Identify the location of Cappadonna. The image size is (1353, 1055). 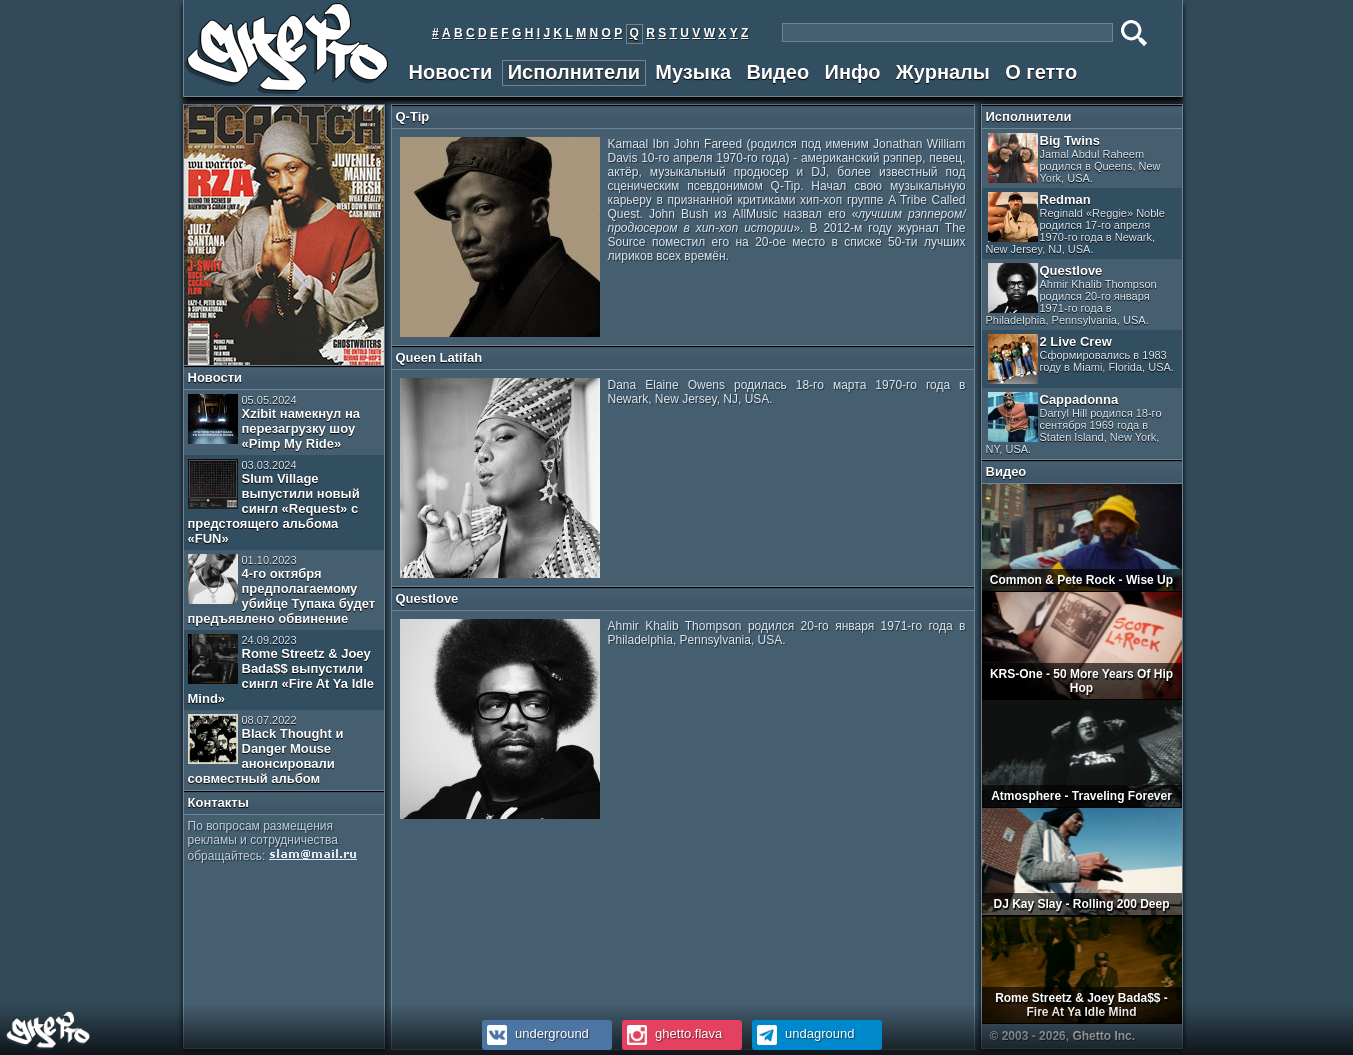
(1074, 423).